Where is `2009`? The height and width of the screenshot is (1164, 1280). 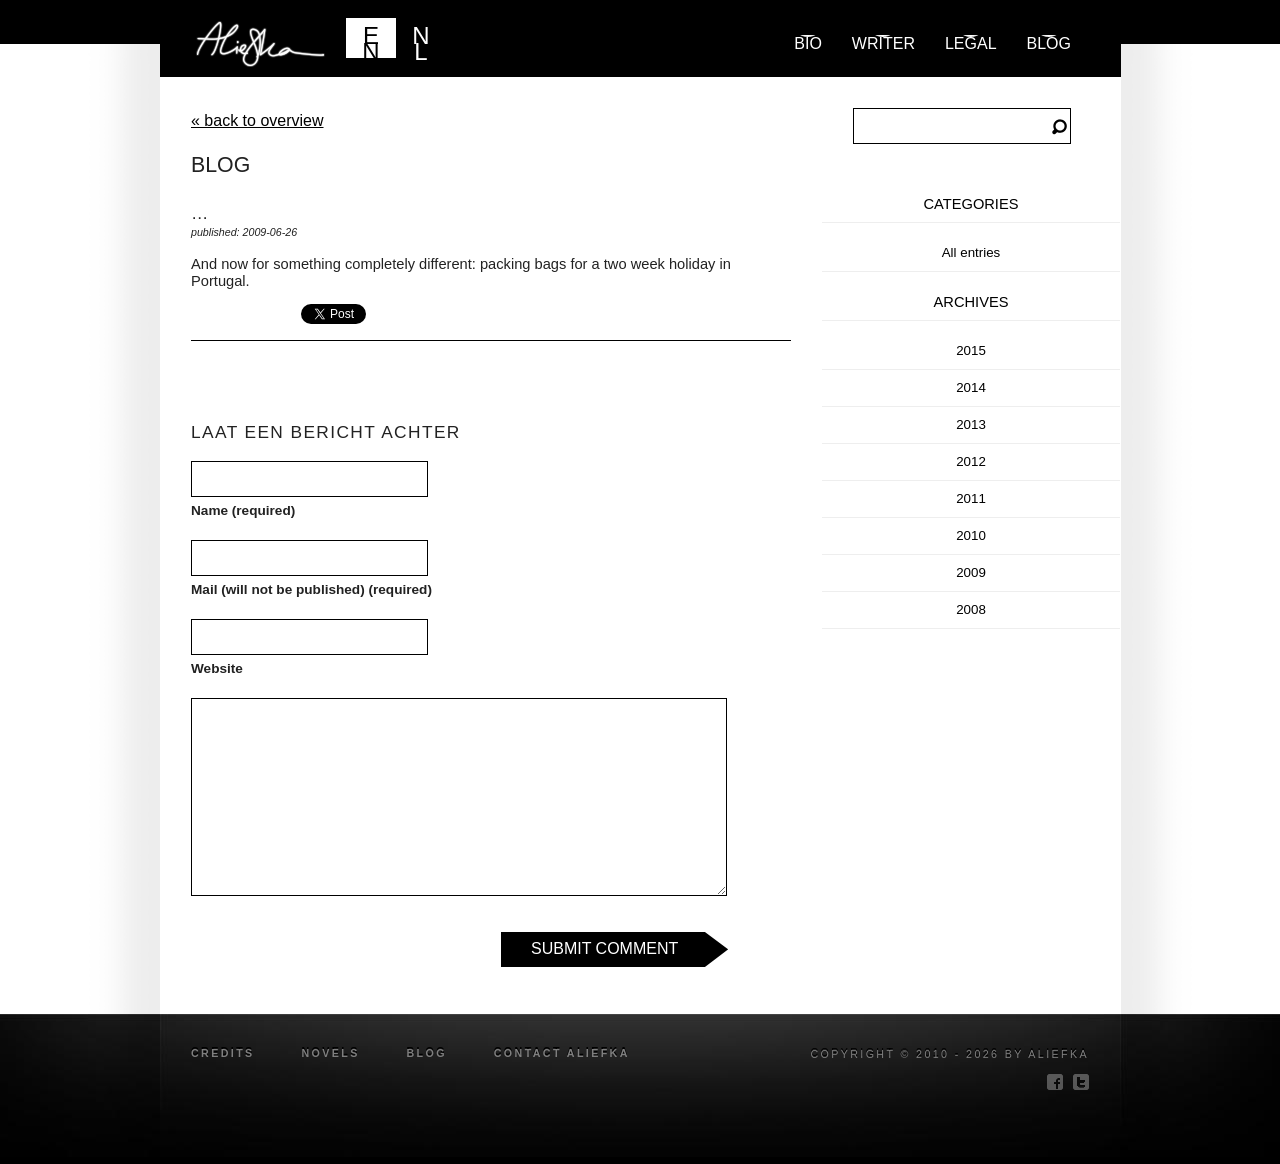 2009 is located at coordinates (971, 572).